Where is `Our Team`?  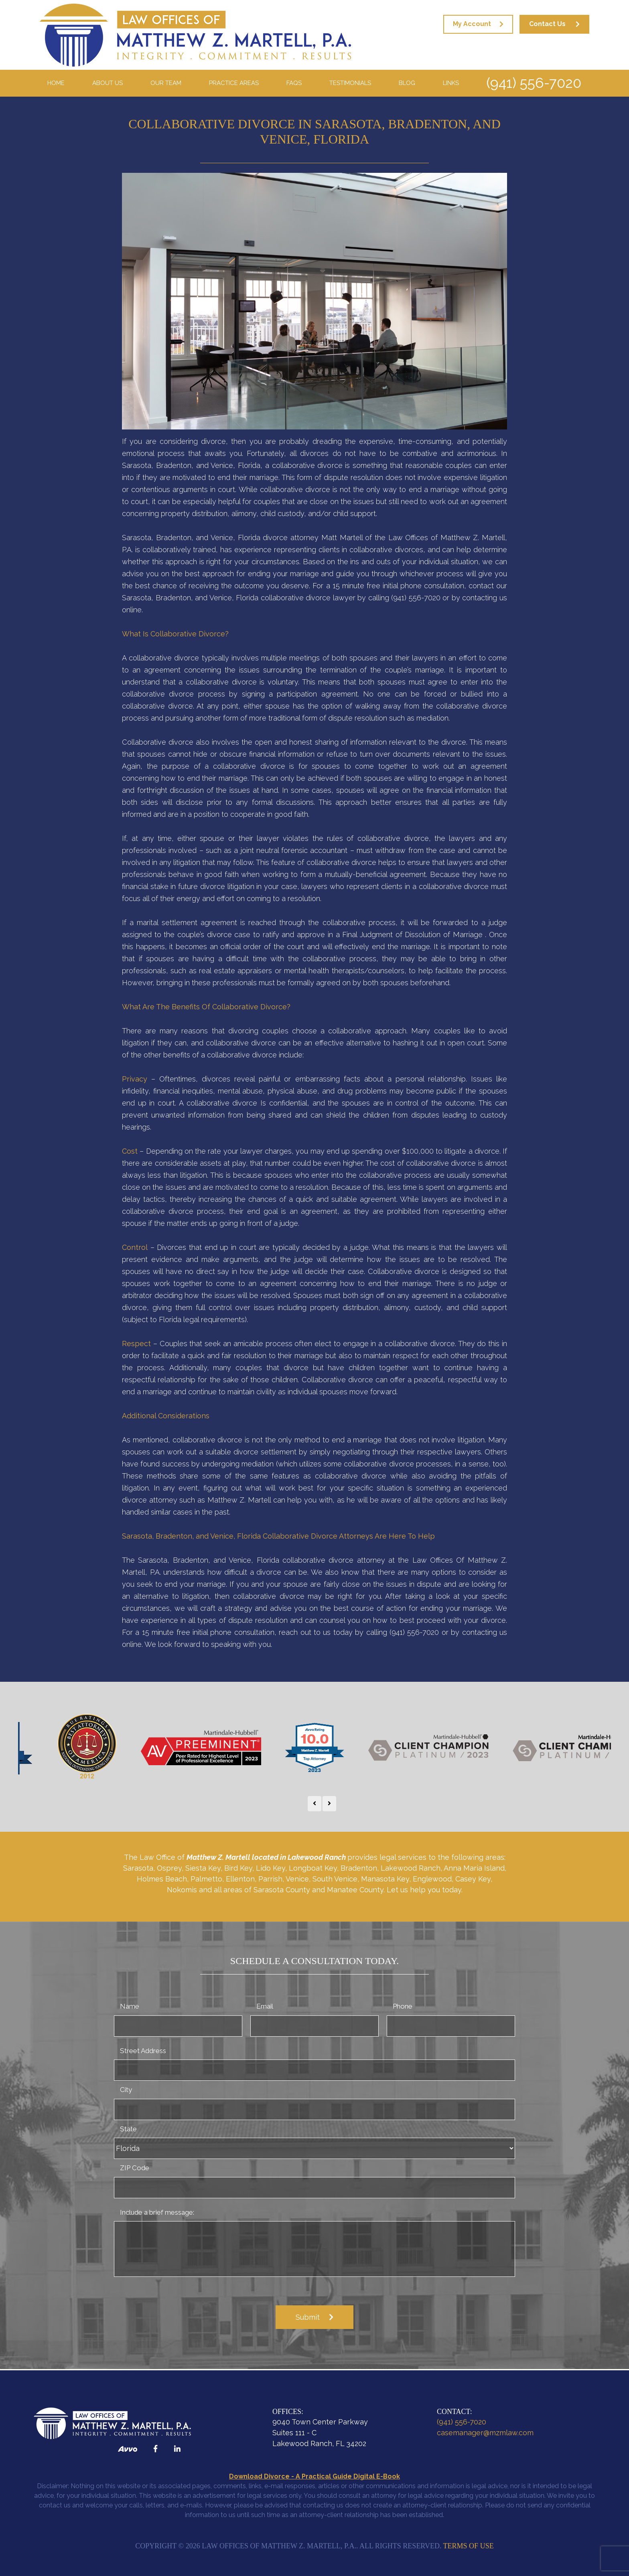
Our Team is located at coordinates (165, 83).